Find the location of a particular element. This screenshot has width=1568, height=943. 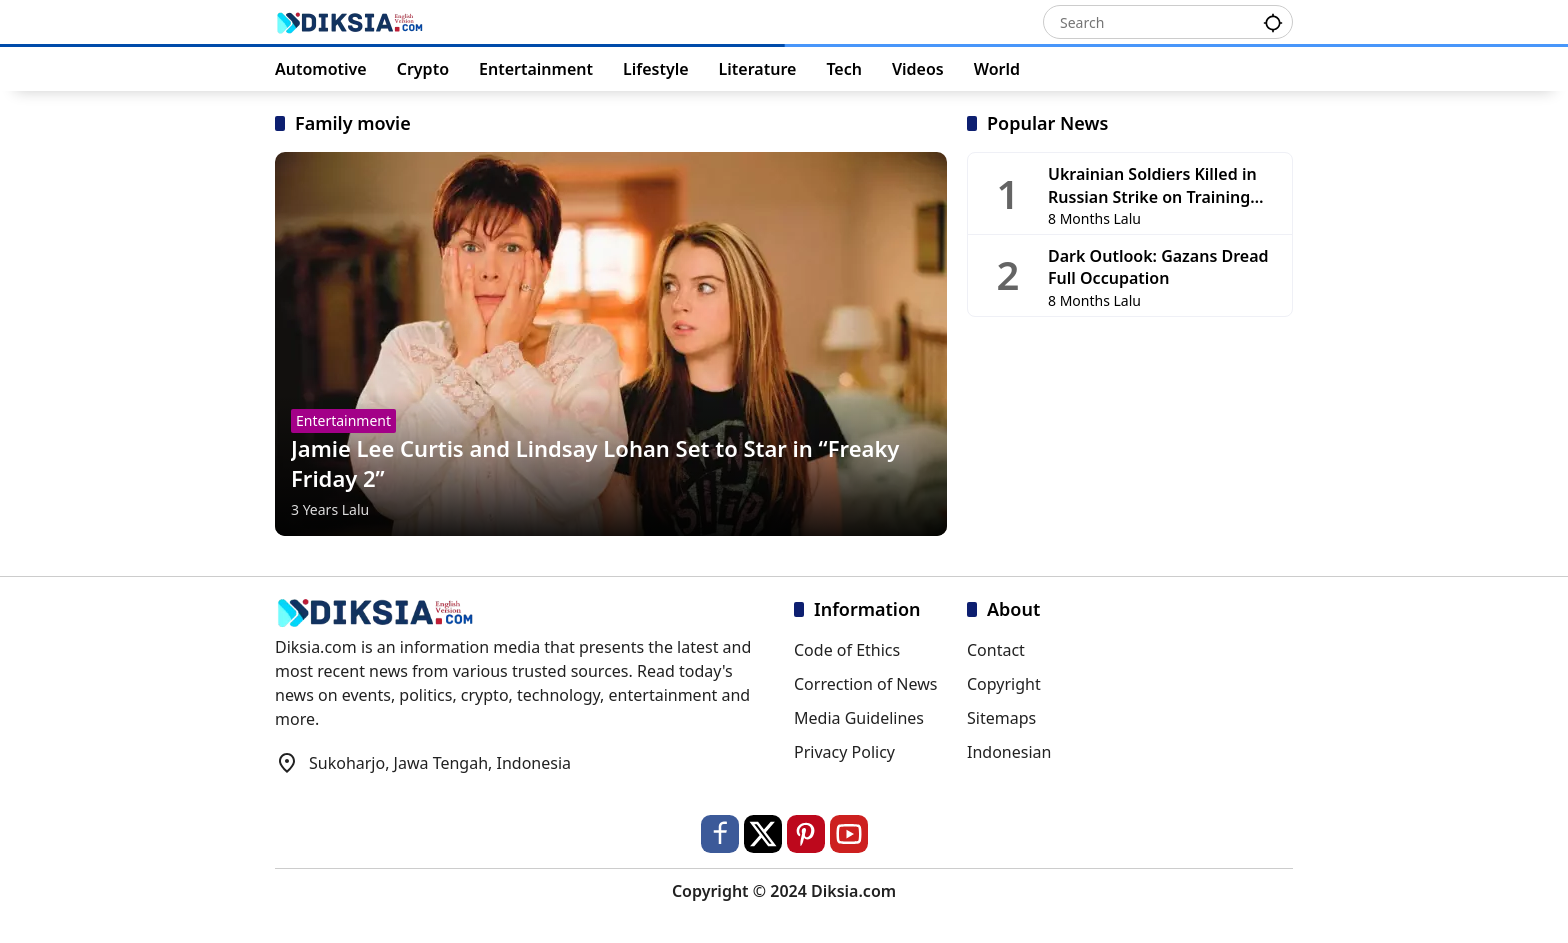

Indonesian is located at coordinates (1009, 752).